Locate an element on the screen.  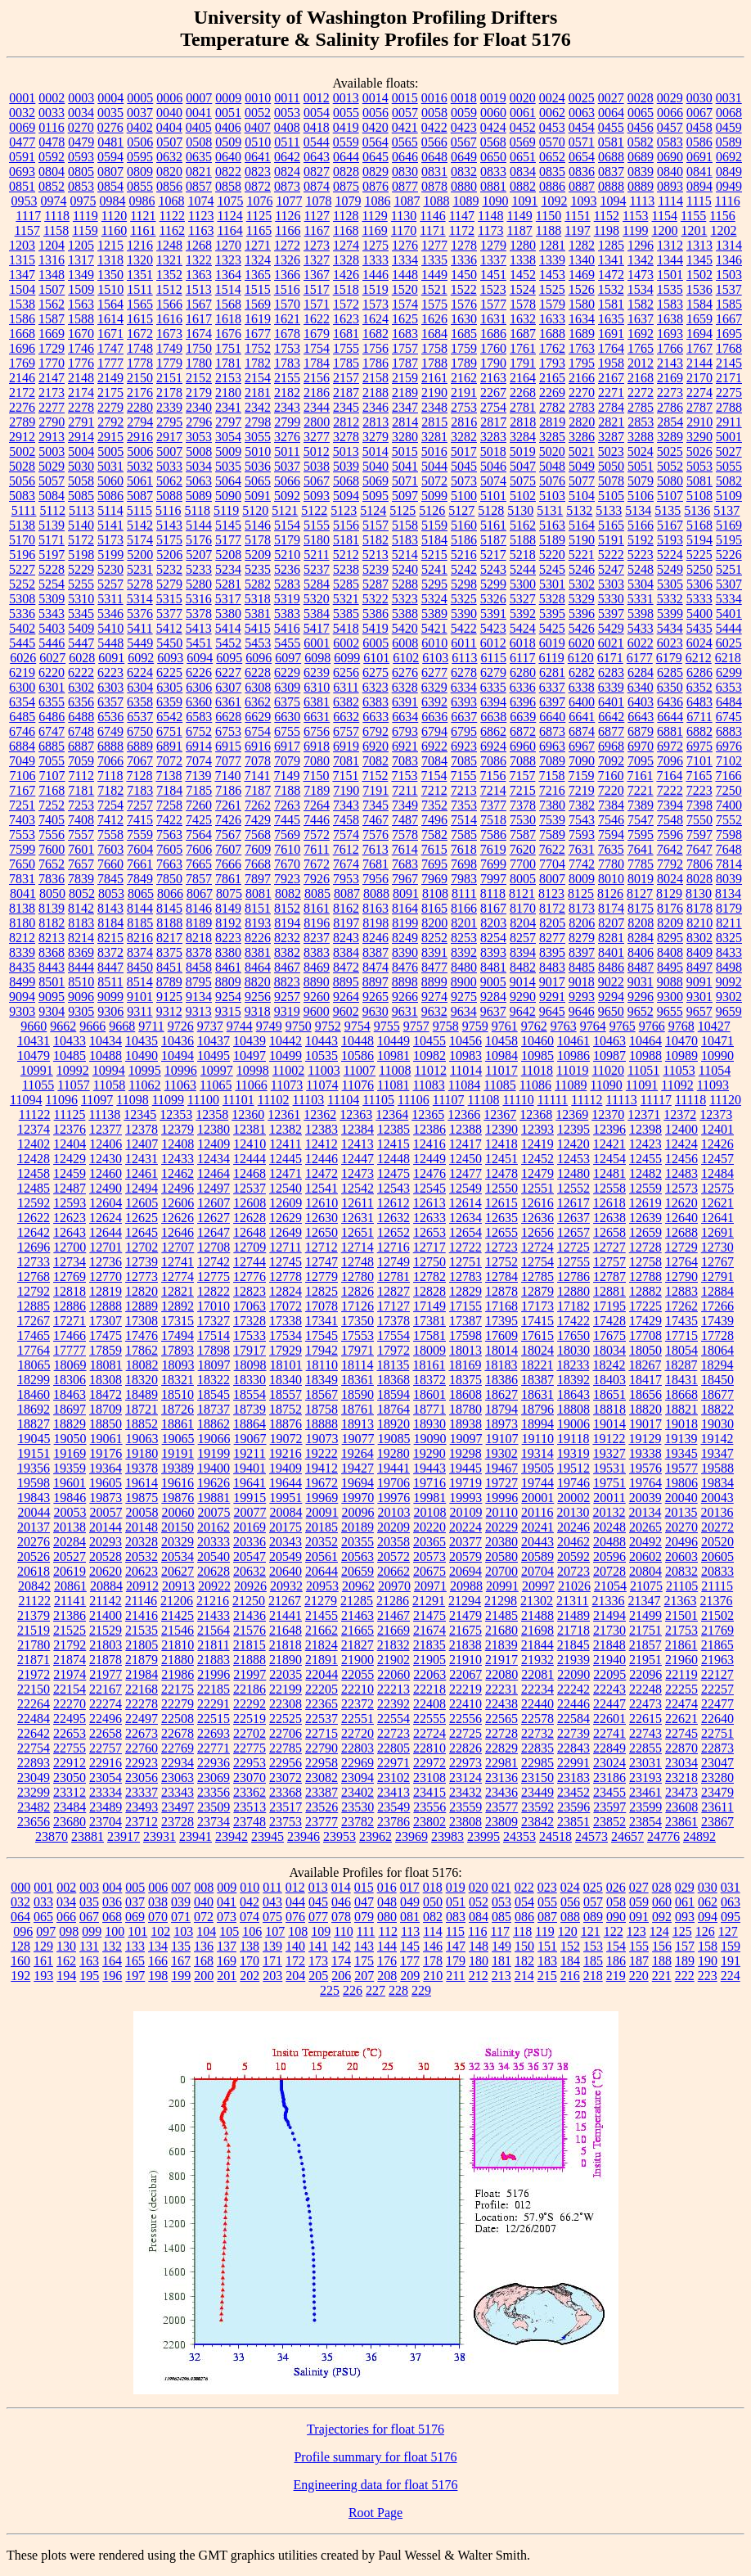
20579 is located at coordinates (465, 1556).